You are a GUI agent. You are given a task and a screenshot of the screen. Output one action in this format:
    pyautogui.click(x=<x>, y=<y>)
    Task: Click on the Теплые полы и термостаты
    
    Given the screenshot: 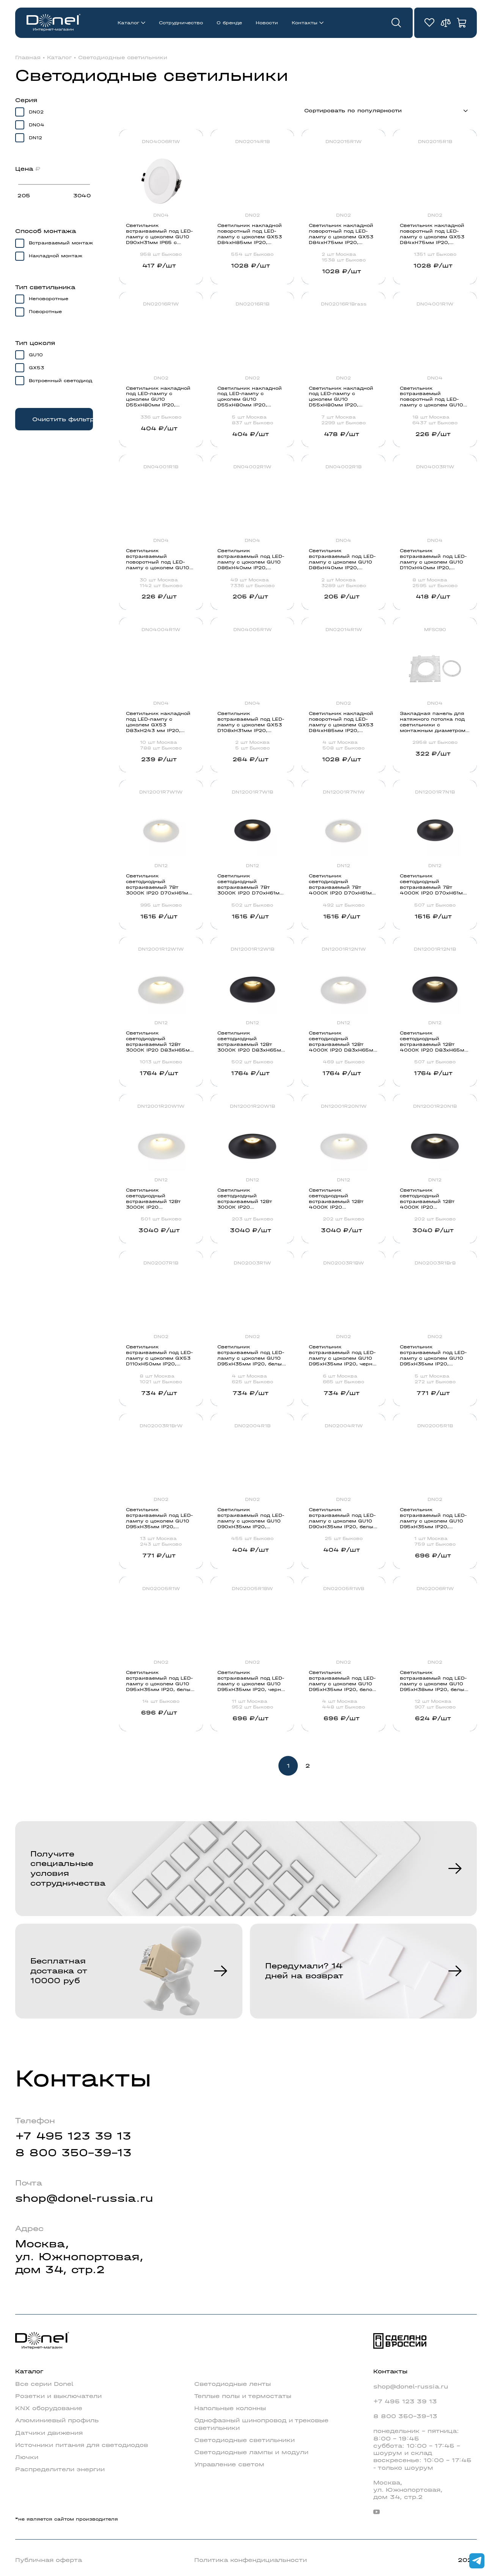 What is the action you would take?
    pyautogui.click(x=242, y=2396)
    